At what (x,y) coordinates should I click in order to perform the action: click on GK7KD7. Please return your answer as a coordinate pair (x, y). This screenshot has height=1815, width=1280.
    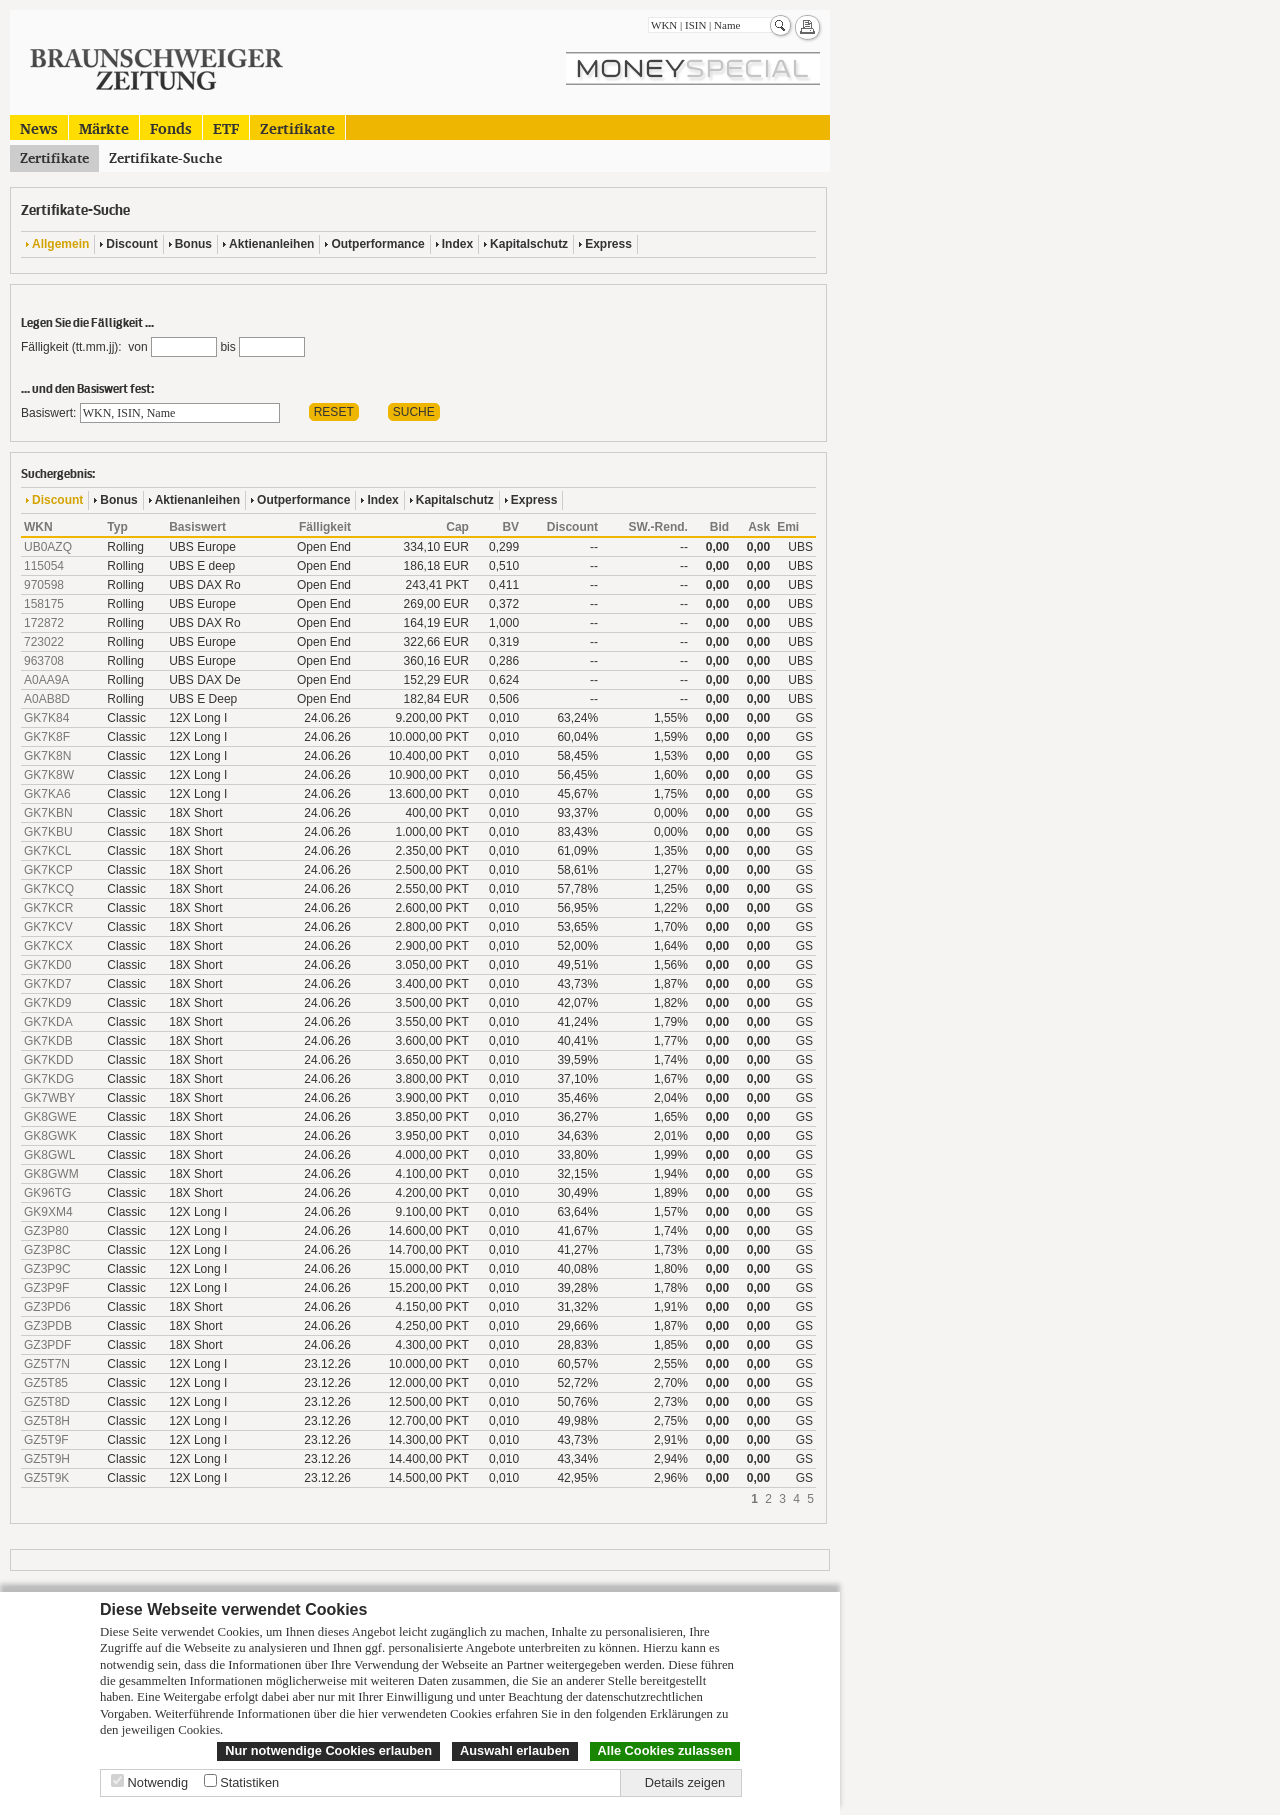
    Looking at the image, I should click on (47, 984).